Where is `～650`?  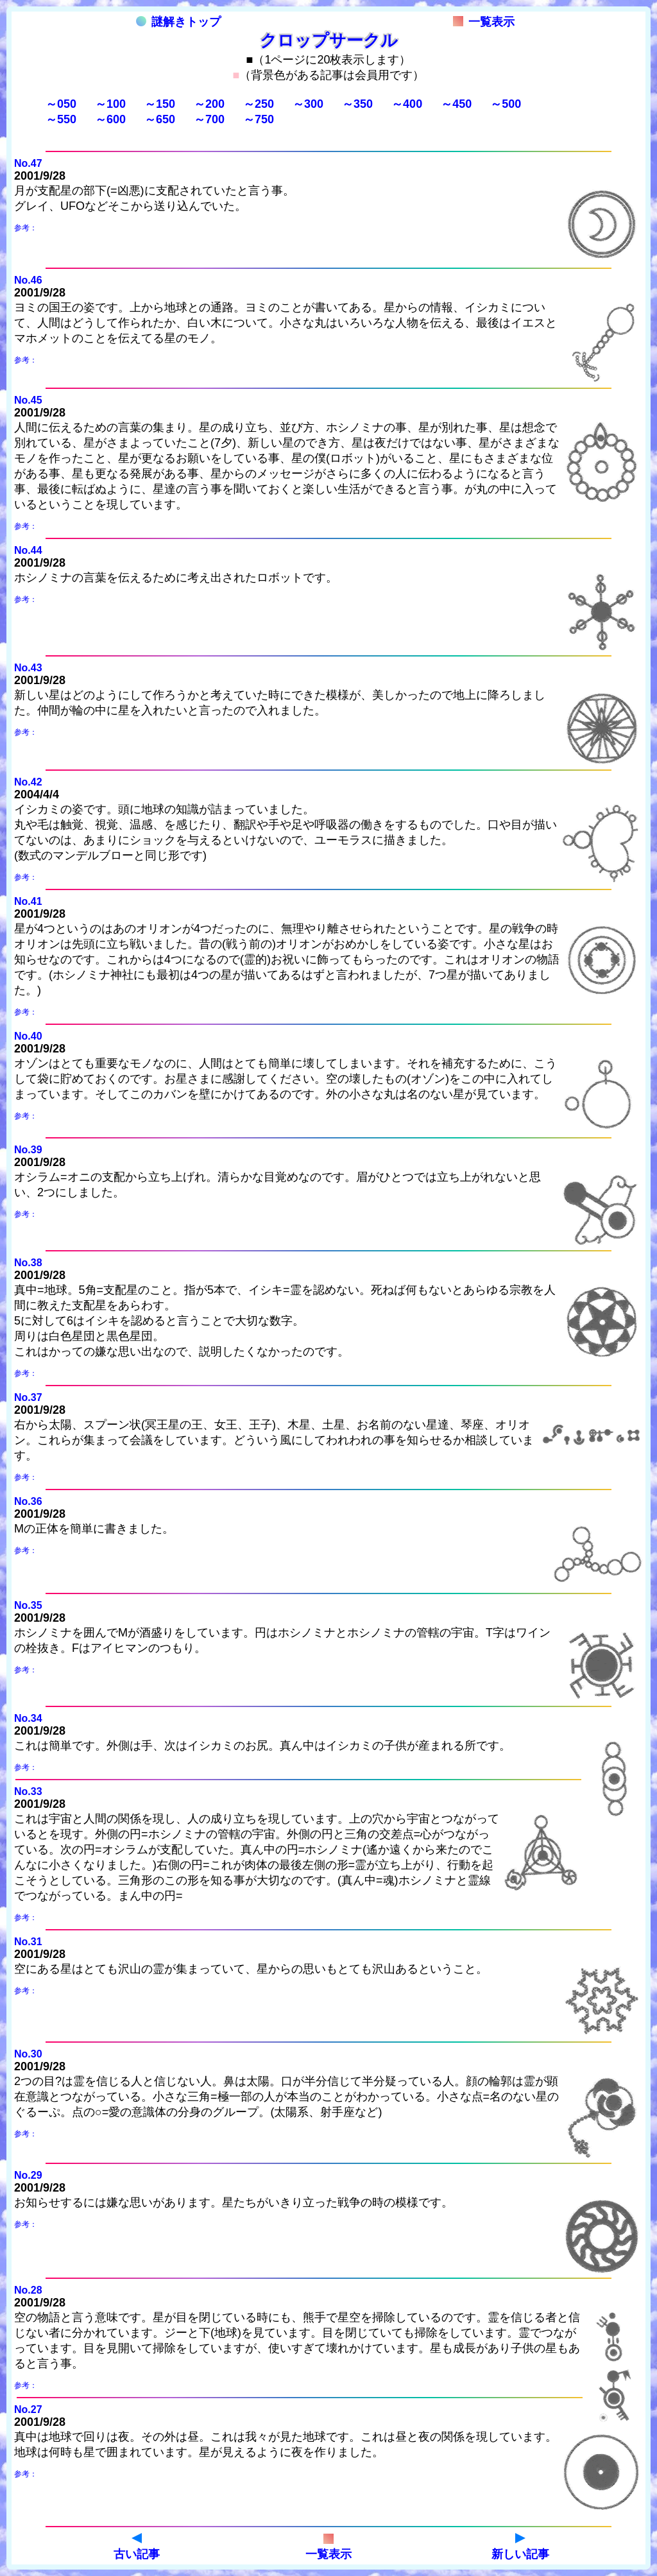
～650 is located at coordinates (159, 119).